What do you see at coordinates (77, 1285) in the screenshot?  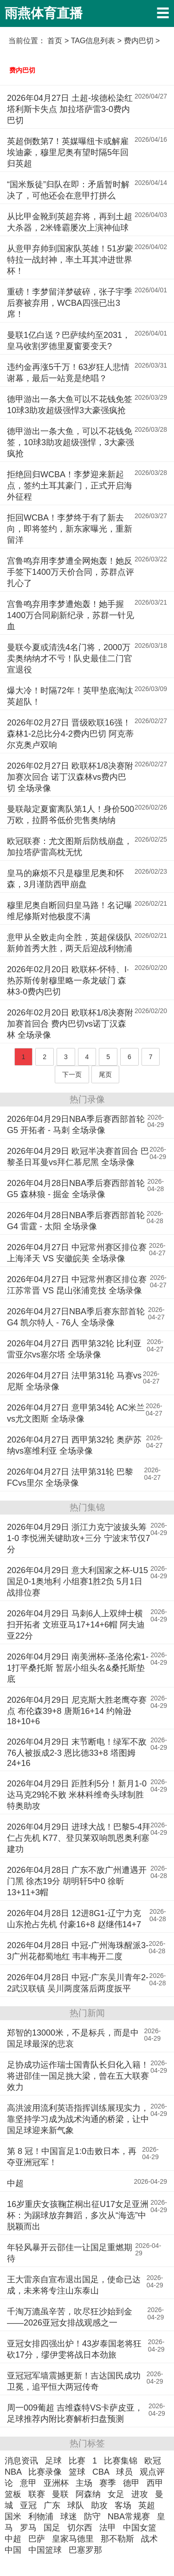 I see `2026年04月27日 中冠常州赛区排位赛 江苏常晋 VS 昆山张浦竞技 全场录像` at bounding box center [77, 1285].